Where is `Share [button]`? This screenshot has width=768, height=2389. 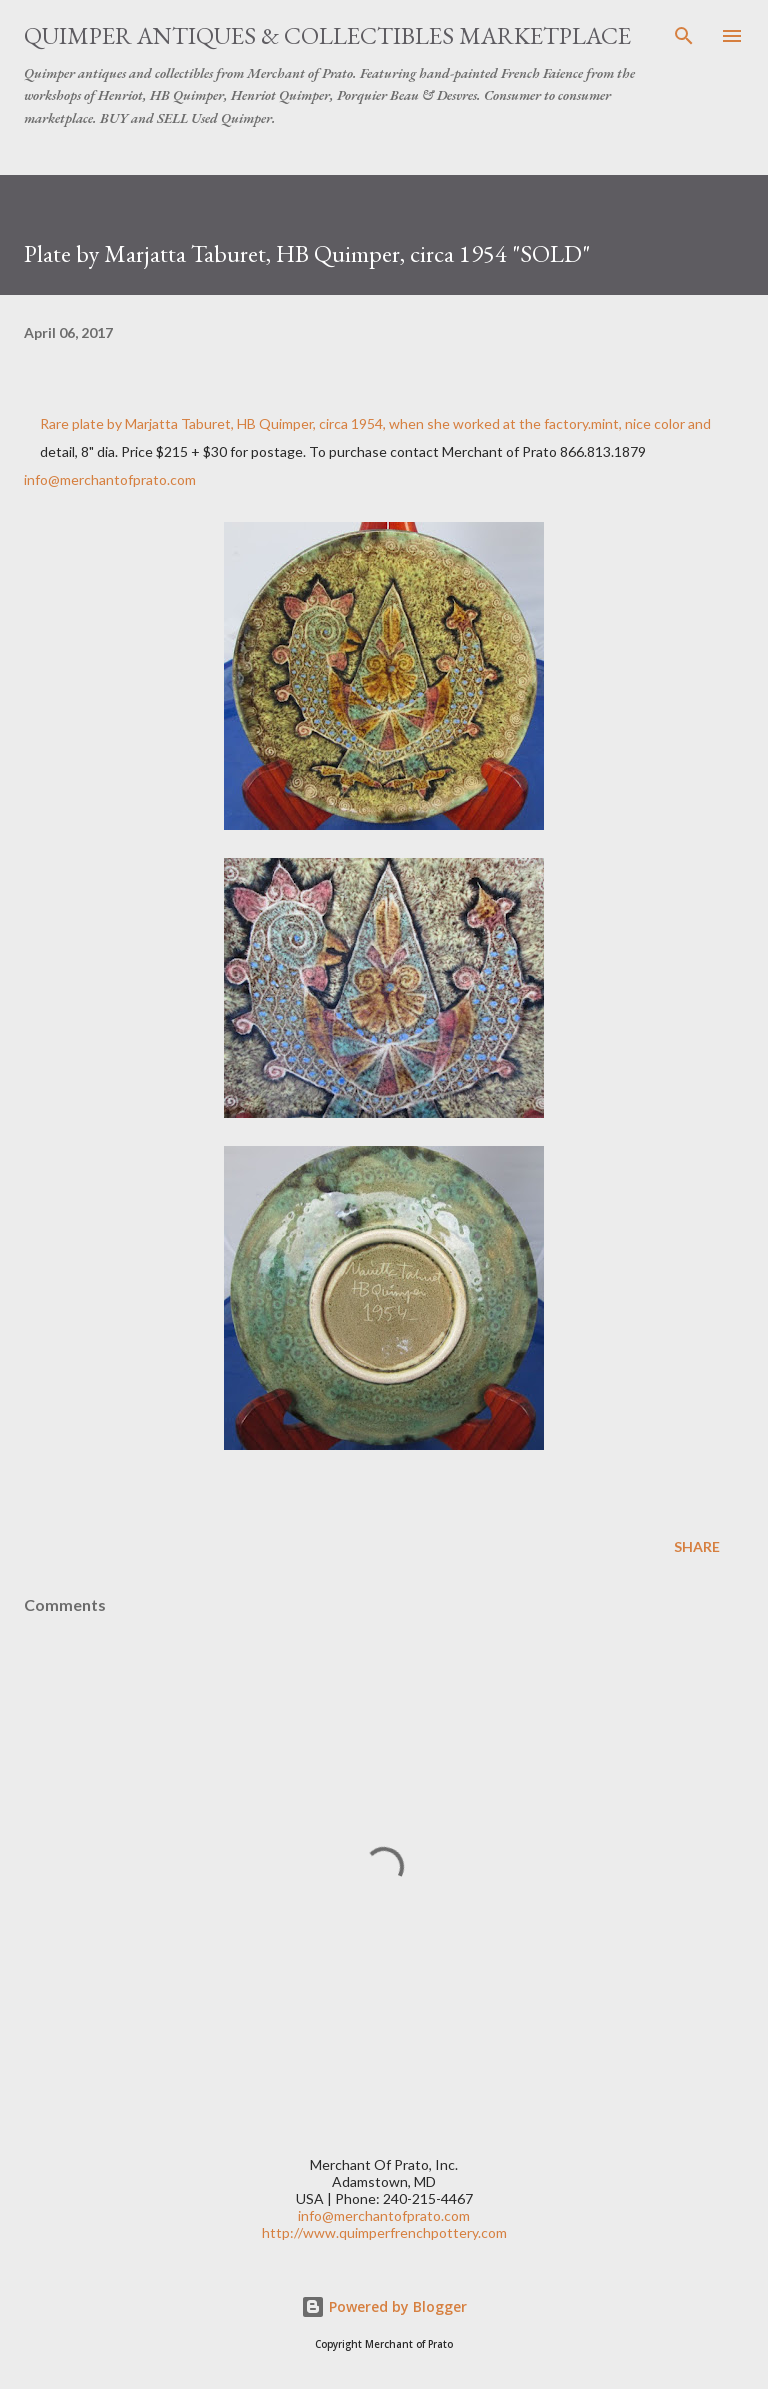 Share [button] is located at coordinates (697, 1546).